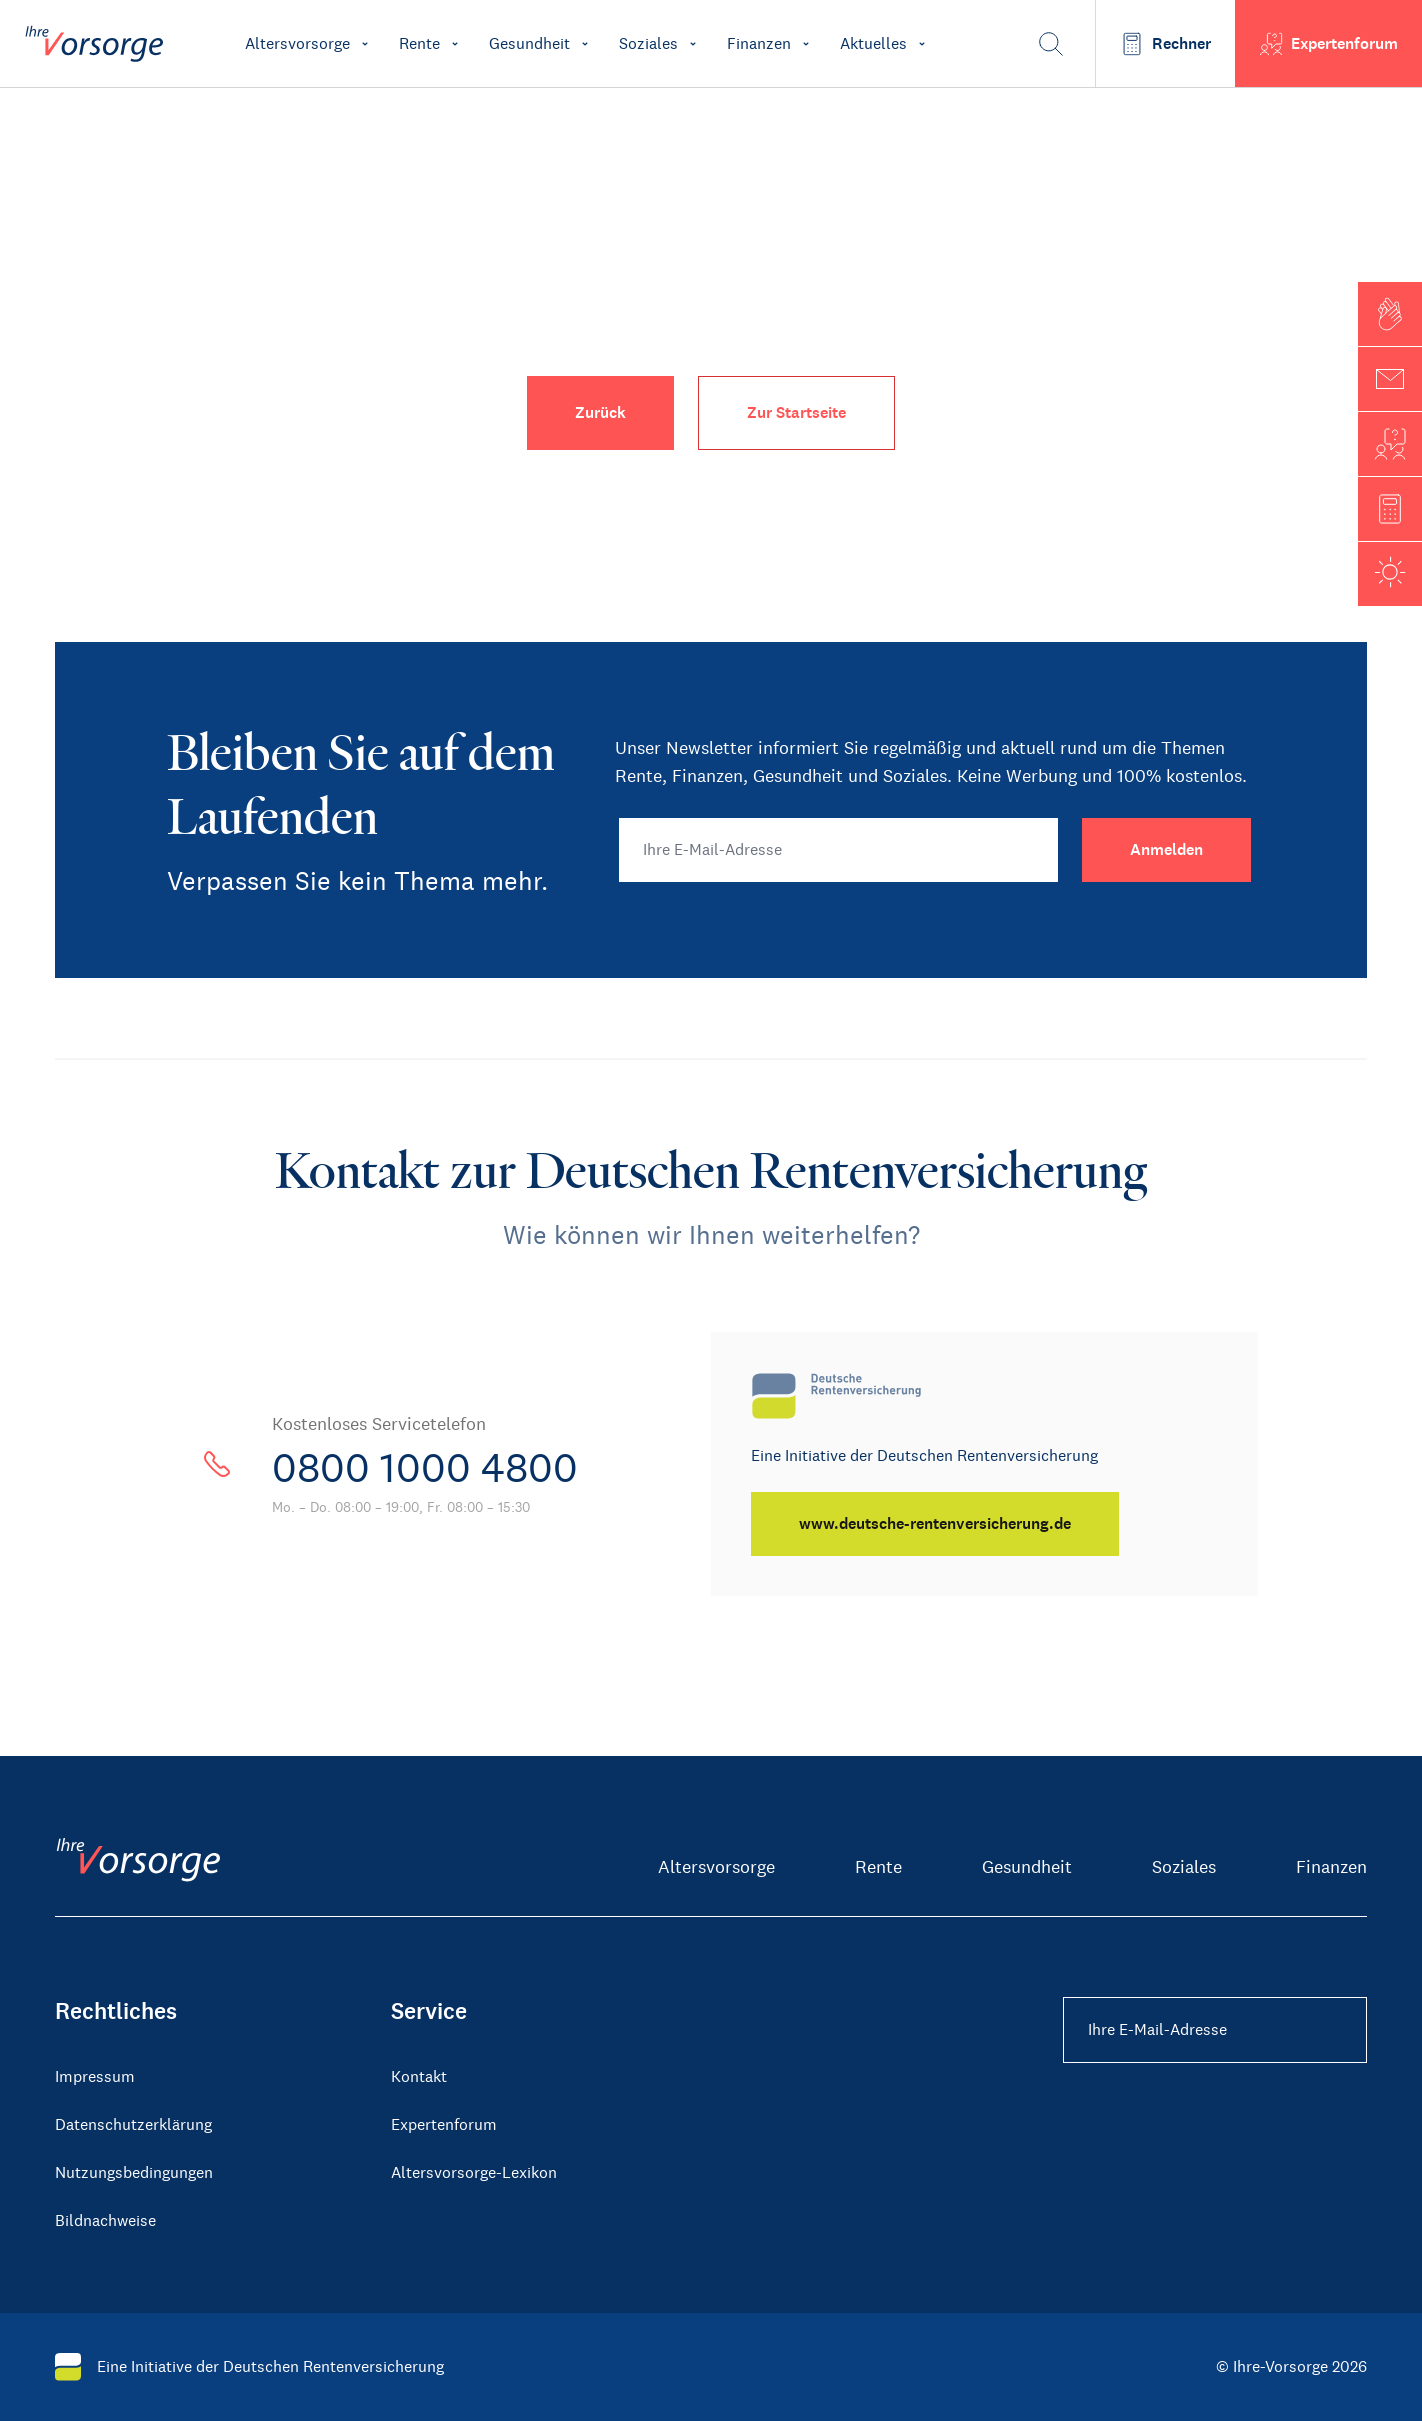 The image size is (1422, 2421). What do you see at coordinates (425, 1468) in the screenshot?
I see `0800 1000 4800` at bounding box center [425, 1468].